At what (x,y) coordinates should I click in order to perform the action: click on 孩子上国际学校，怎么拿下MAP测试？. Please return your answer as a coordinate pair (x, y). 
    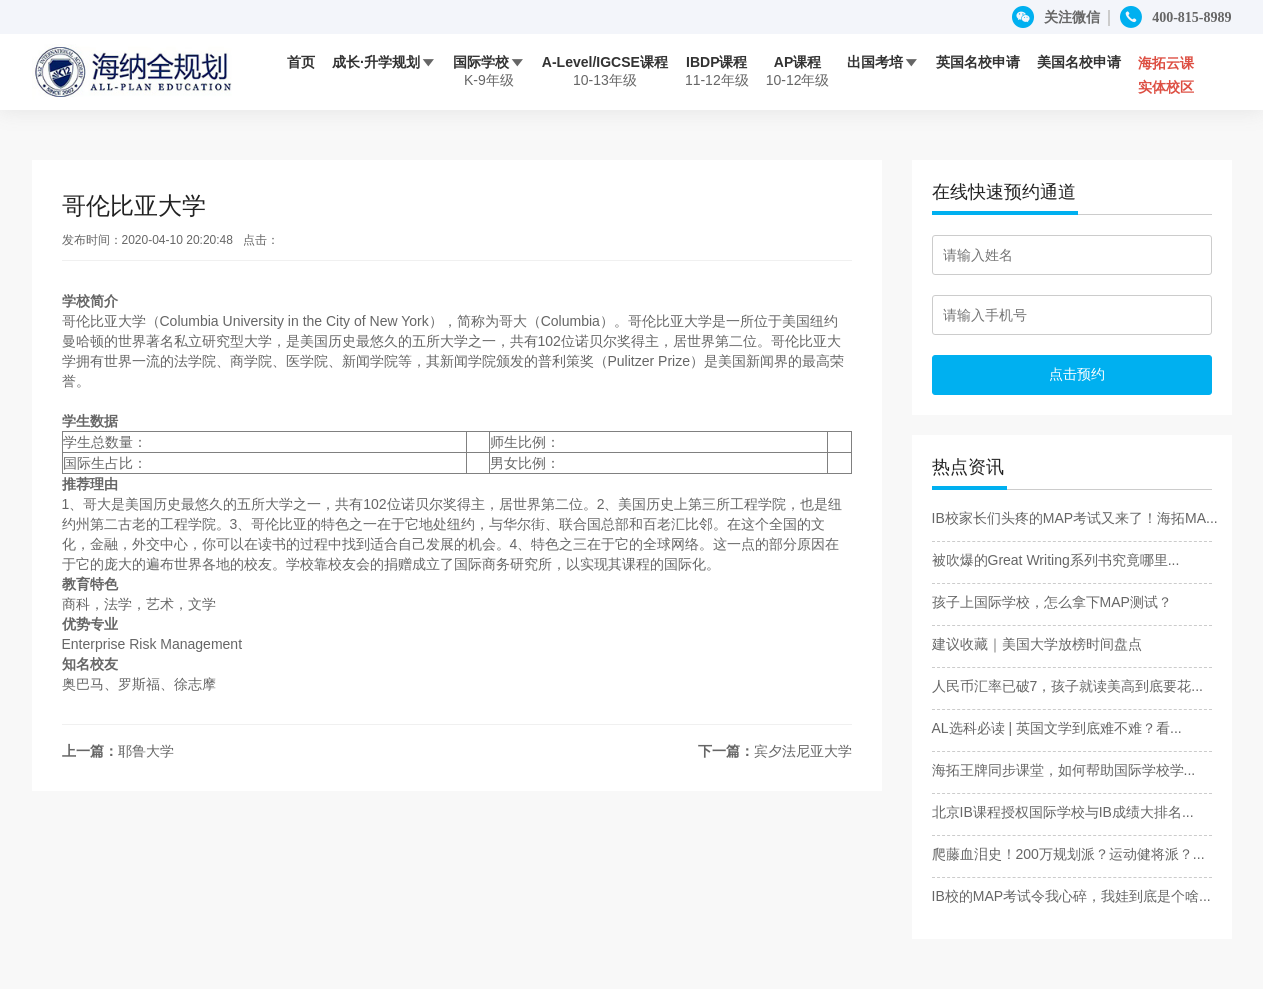
    Looking at the image, I should click on (1052, 602).